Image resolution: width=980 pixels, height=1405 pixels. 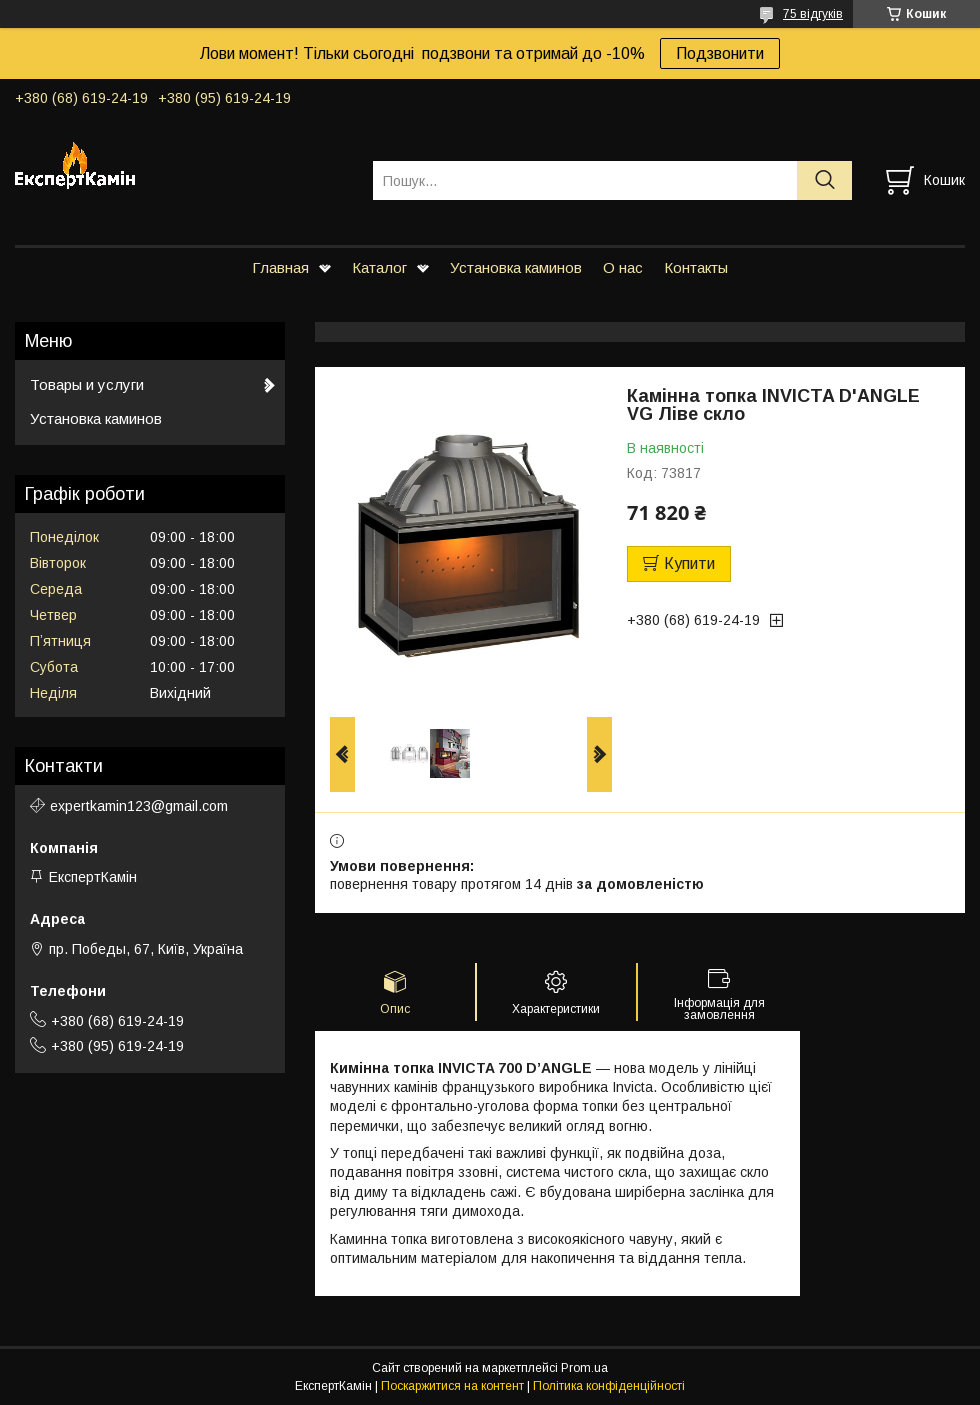 What do you see at coordinates (720, 53) in the screenshot?
I see `Подзвонити` at bounding box center [720, 53].